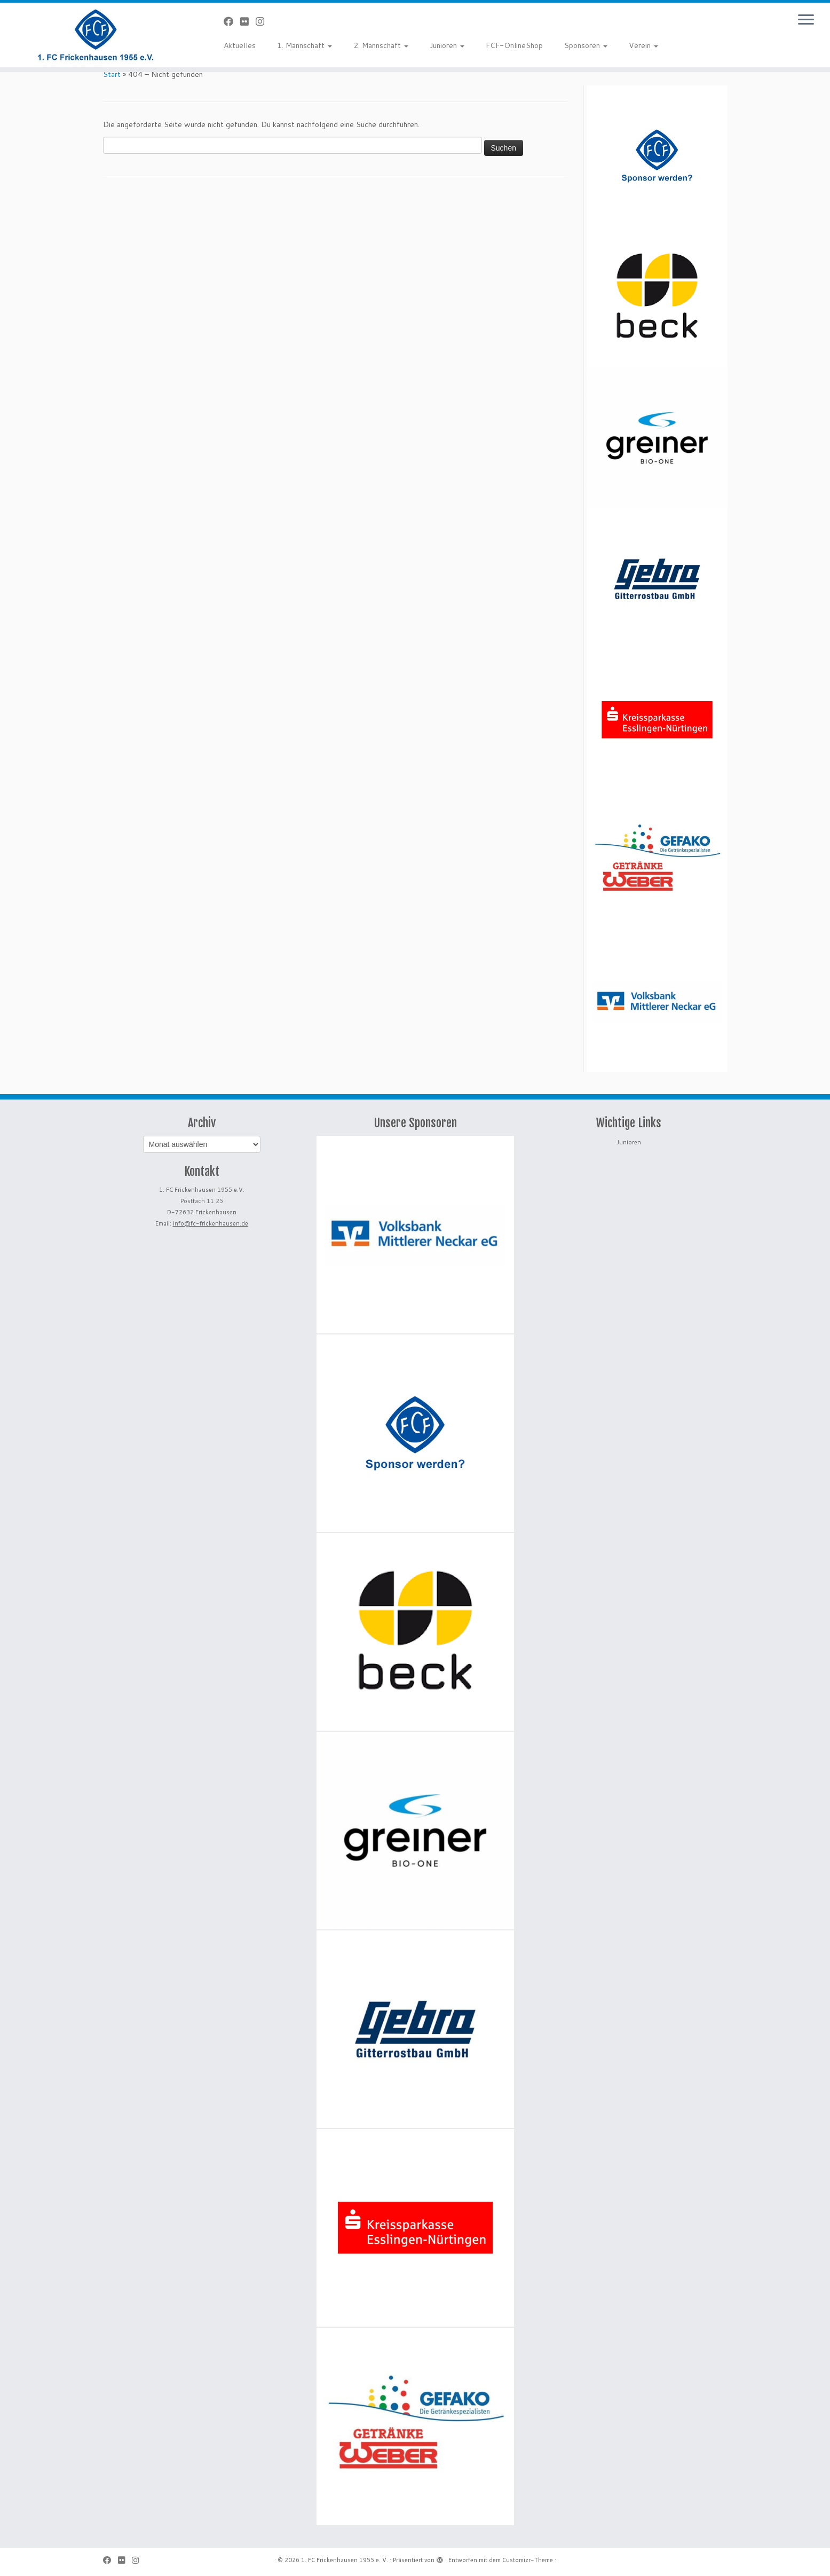 This screenshot has height=2576, width=830. Describe the element at coordinates (643, 45) in the screenshot. I see `Verein` at that location.